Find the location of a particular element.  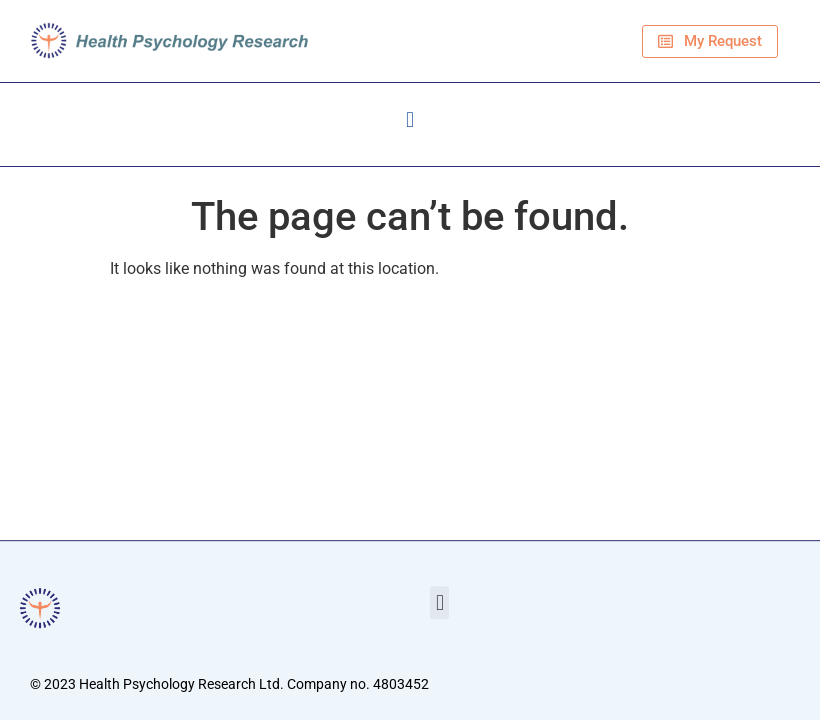

[button] is located at coordinates (409, 119).